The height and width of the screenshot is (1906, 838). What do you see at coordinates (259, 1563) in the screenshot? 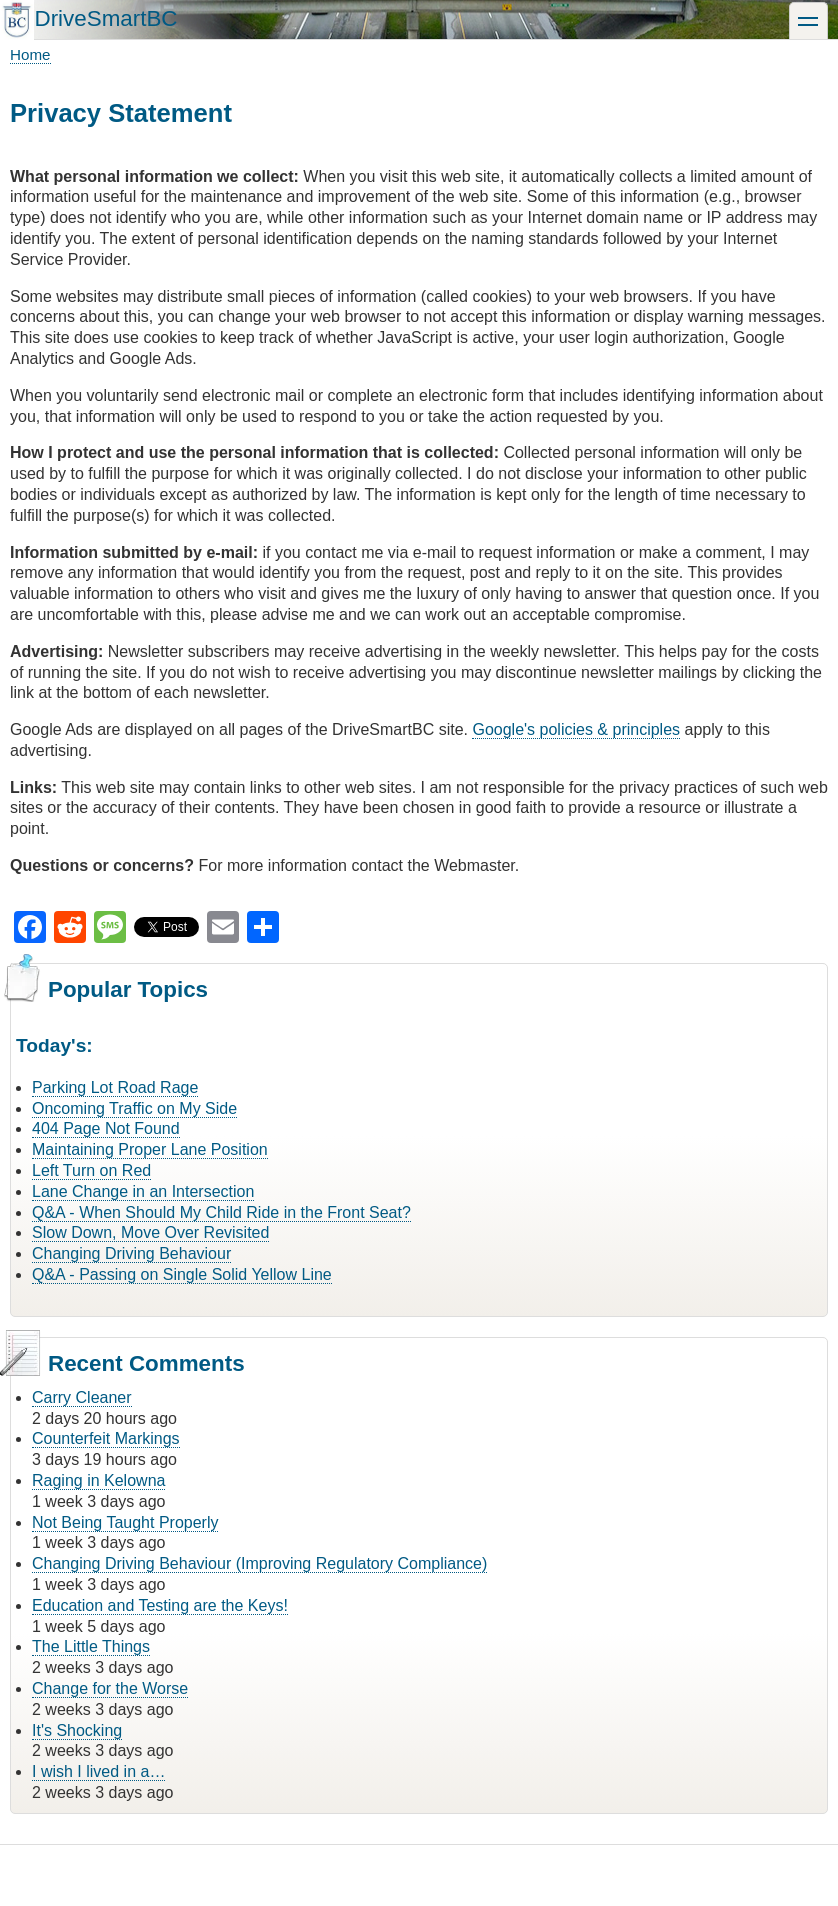
I see `Changing Driving Behaviour (Improving Regulatory Compliance)` at bounding box center [259, 1563].